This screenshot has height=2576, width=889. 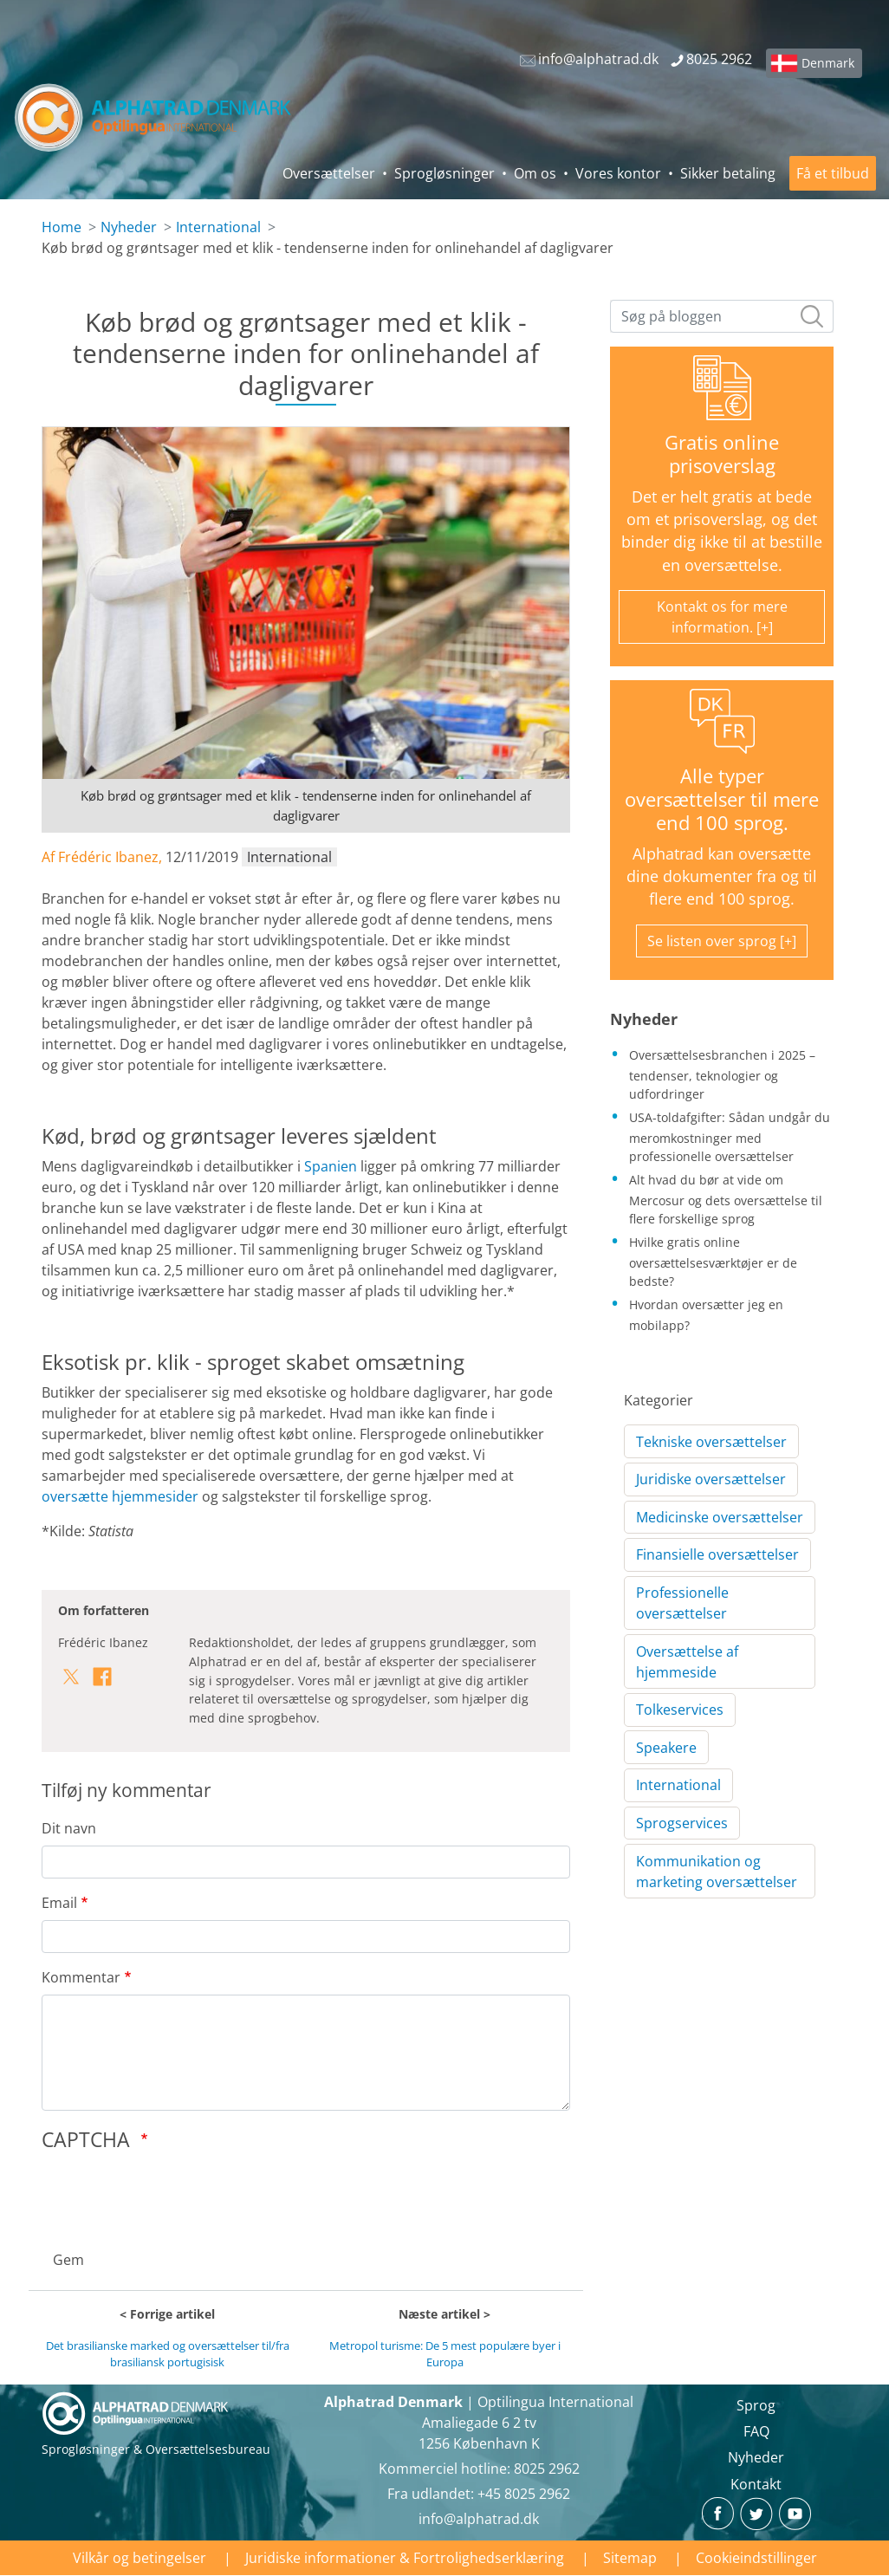 What do you see at coordinates (682, 1603) in the screenshot?
I see `Professionelle oversættelser` at bounding box center [682, 1603].